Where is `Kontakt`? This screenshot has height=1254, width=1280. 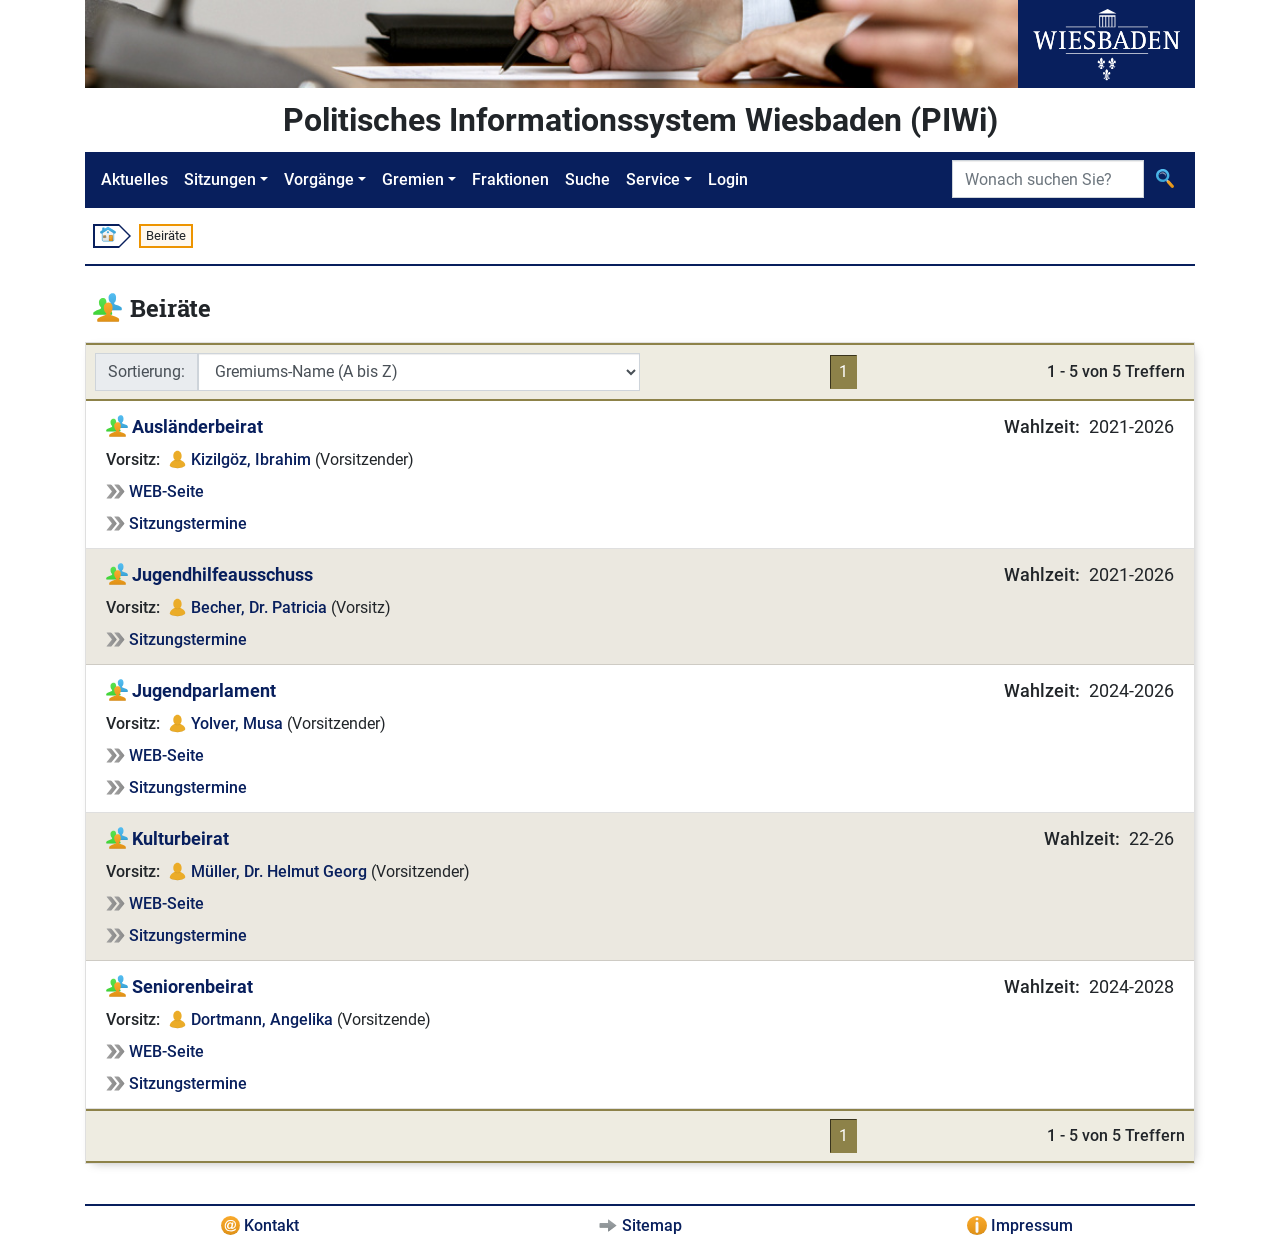
Kontakt is located at coordinates (271, 1225).